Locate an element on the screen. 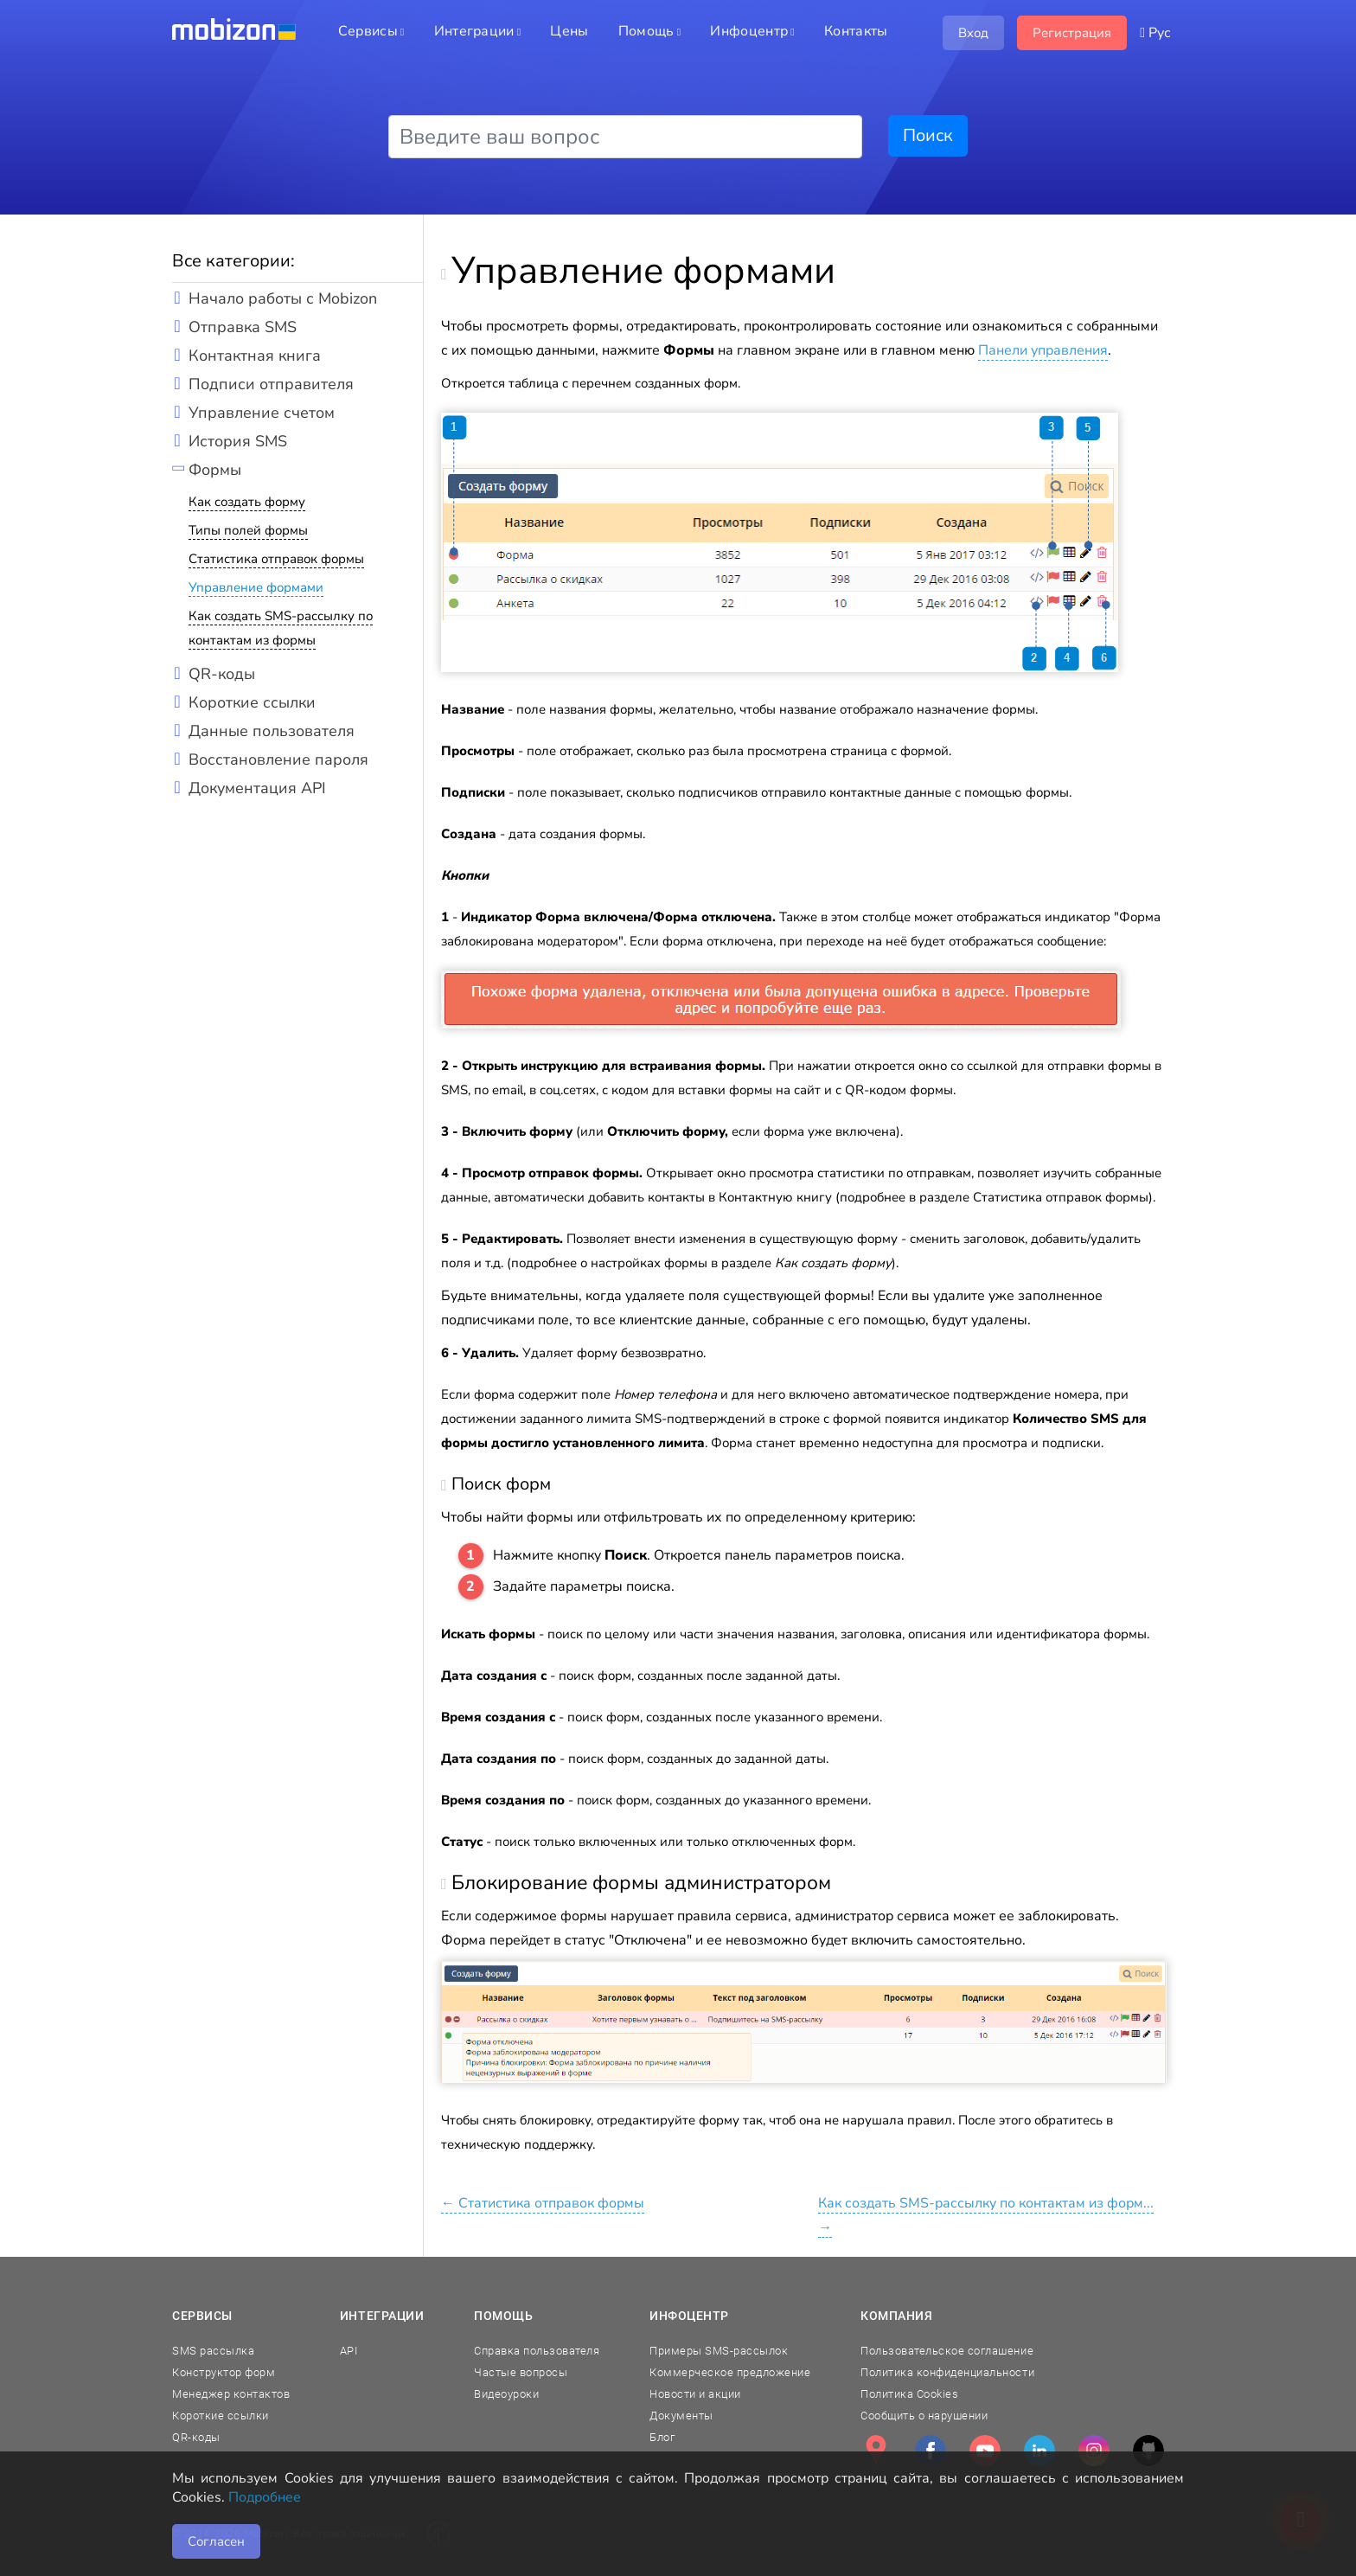  Подписи отправителя is located at coordinates (271, 384).